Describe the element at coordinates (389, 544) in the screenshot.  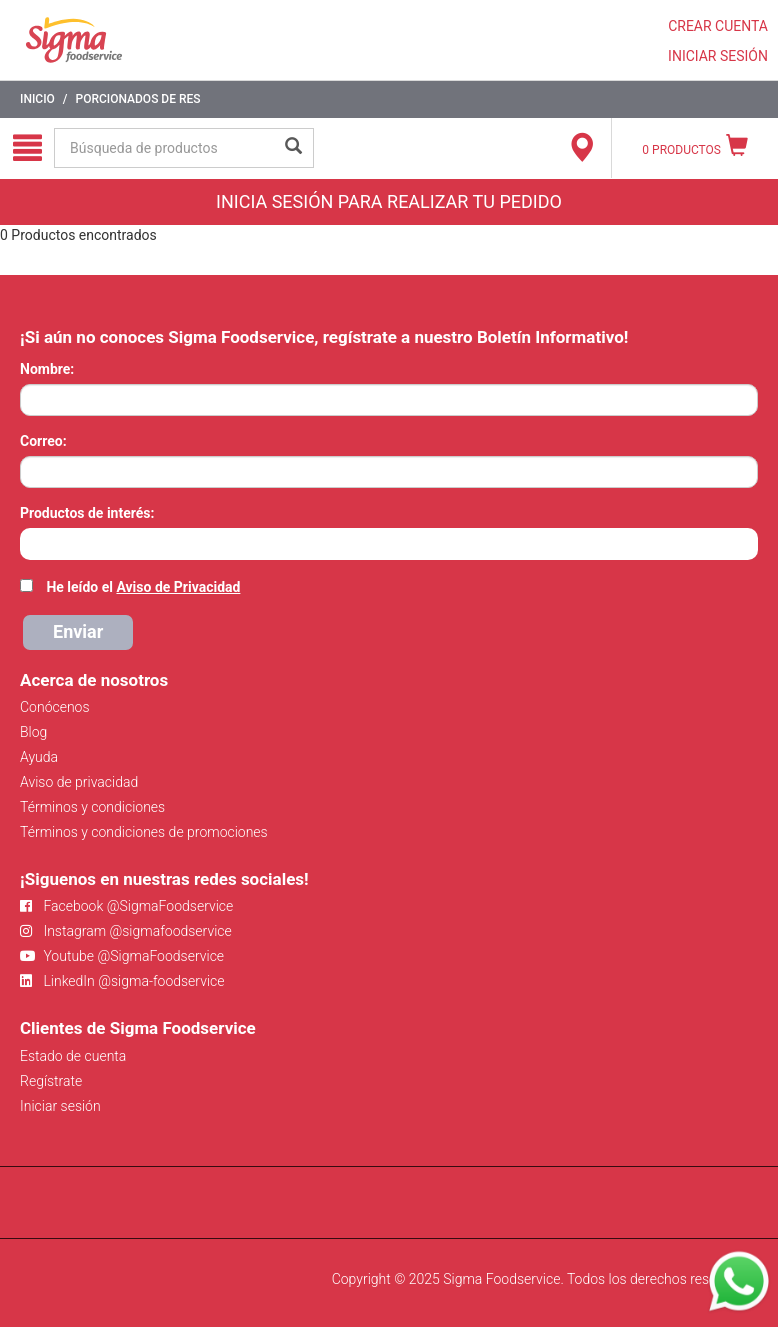
I see `[combobox]` at that location.